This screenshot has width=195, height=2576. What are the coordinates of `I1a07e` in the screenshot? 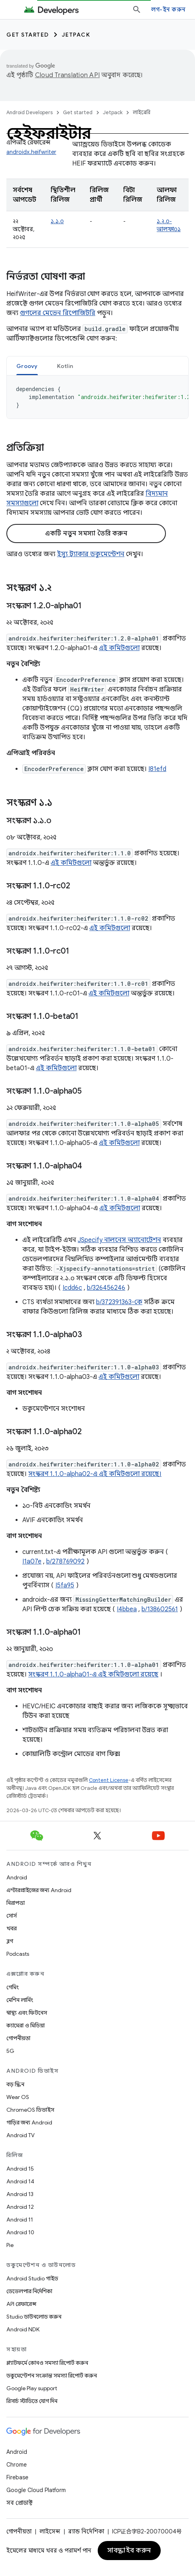 It's located at (31, 1561).